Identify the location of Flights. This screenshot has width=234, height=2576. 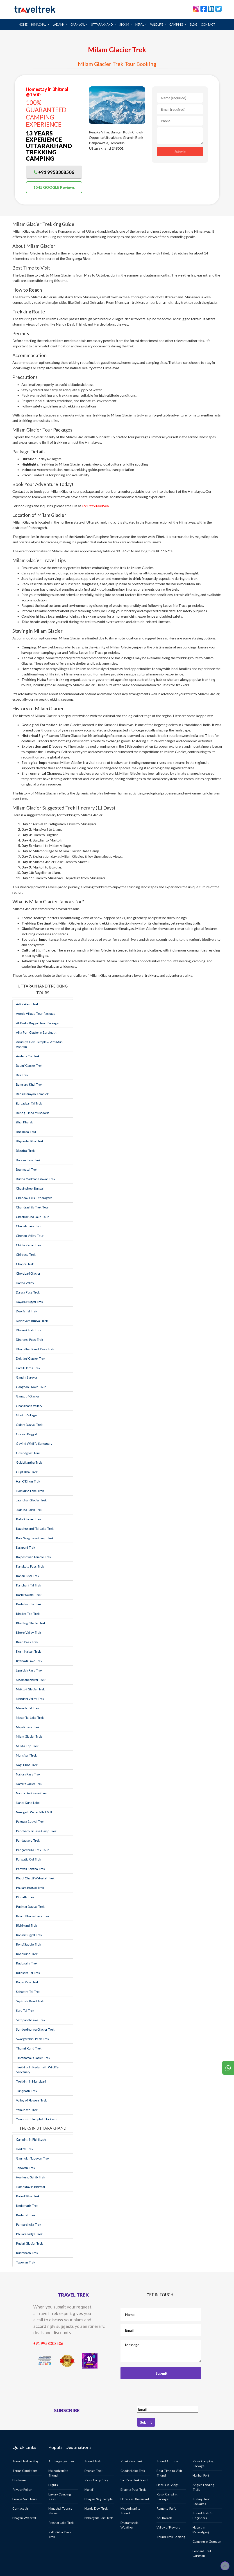
(53, 2485).